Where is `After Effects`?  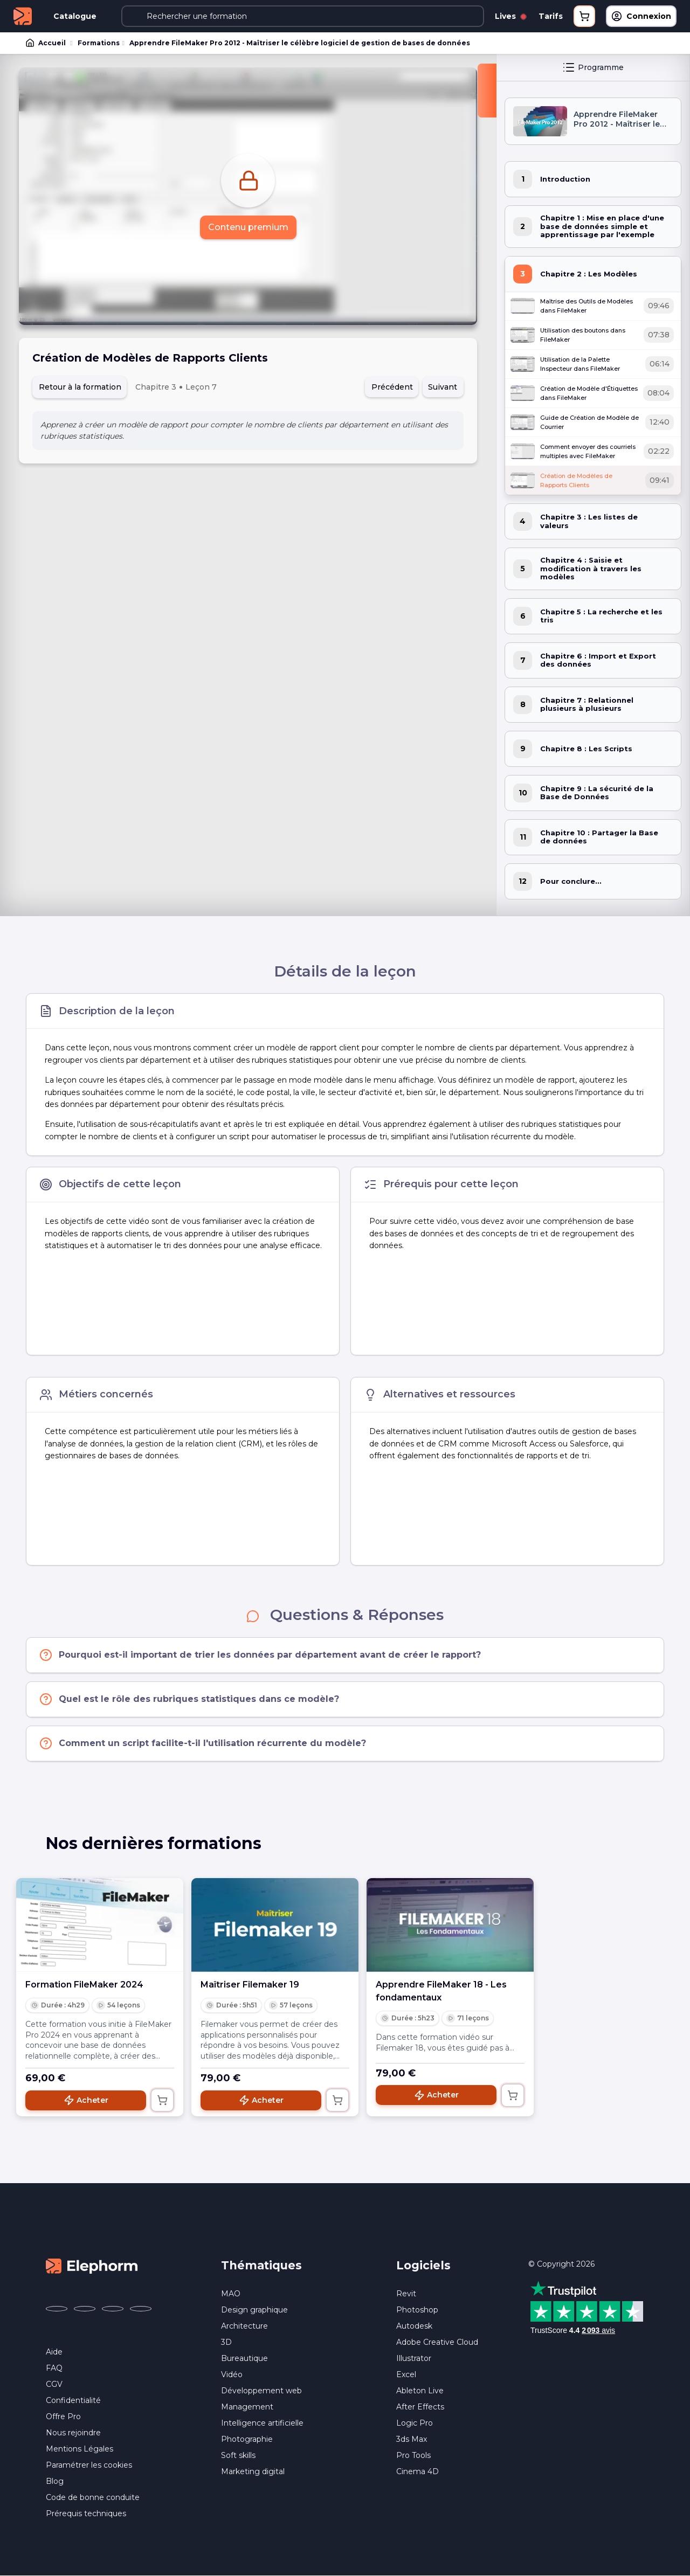 After Effects is located at coordinates (420, 2407).